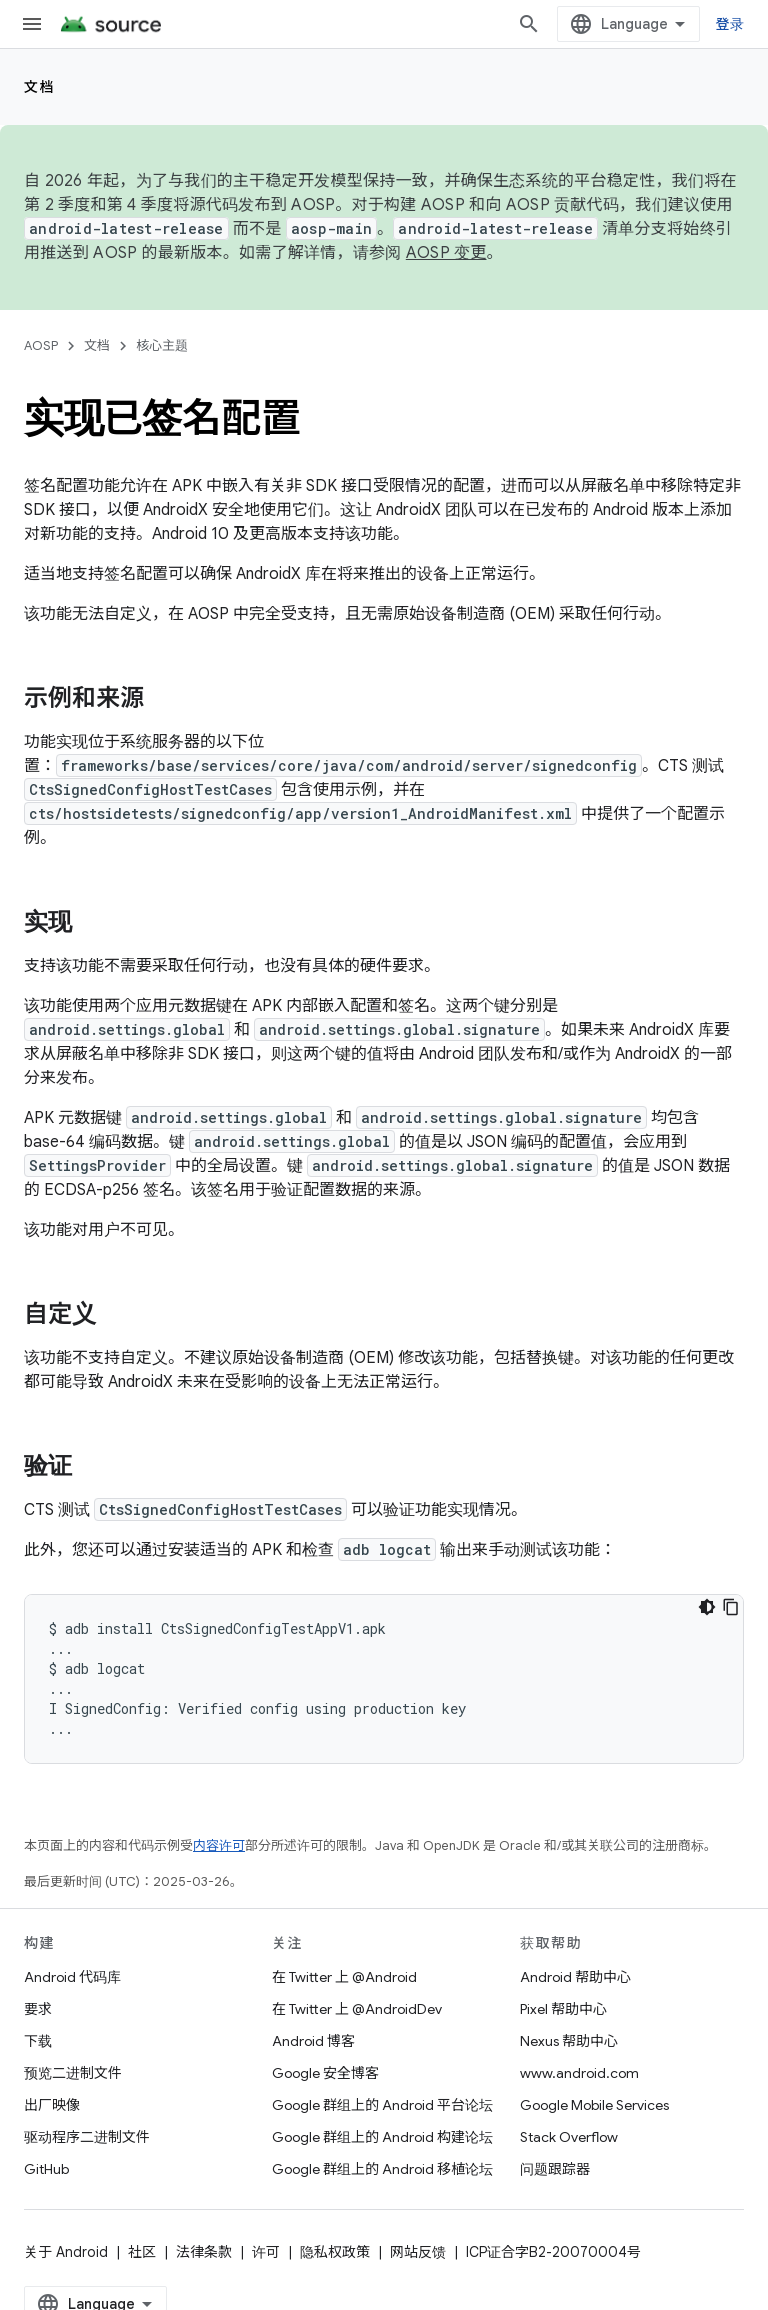 The height and width of the screenshot is (2310, 768). Describe the element at coordinates (446, 253) in the screenshot. I see `AOSP 变更` at that location.